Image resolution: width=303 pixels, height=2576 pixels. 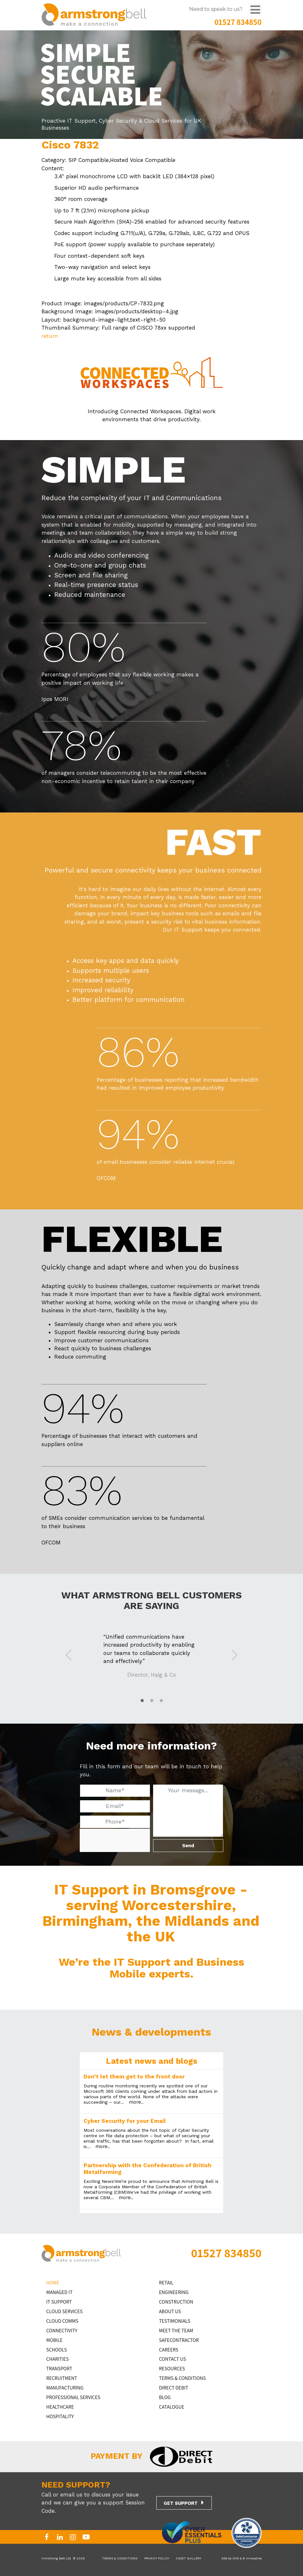 I want to click on HEALTHCARE, so click(x=60, y=2407).